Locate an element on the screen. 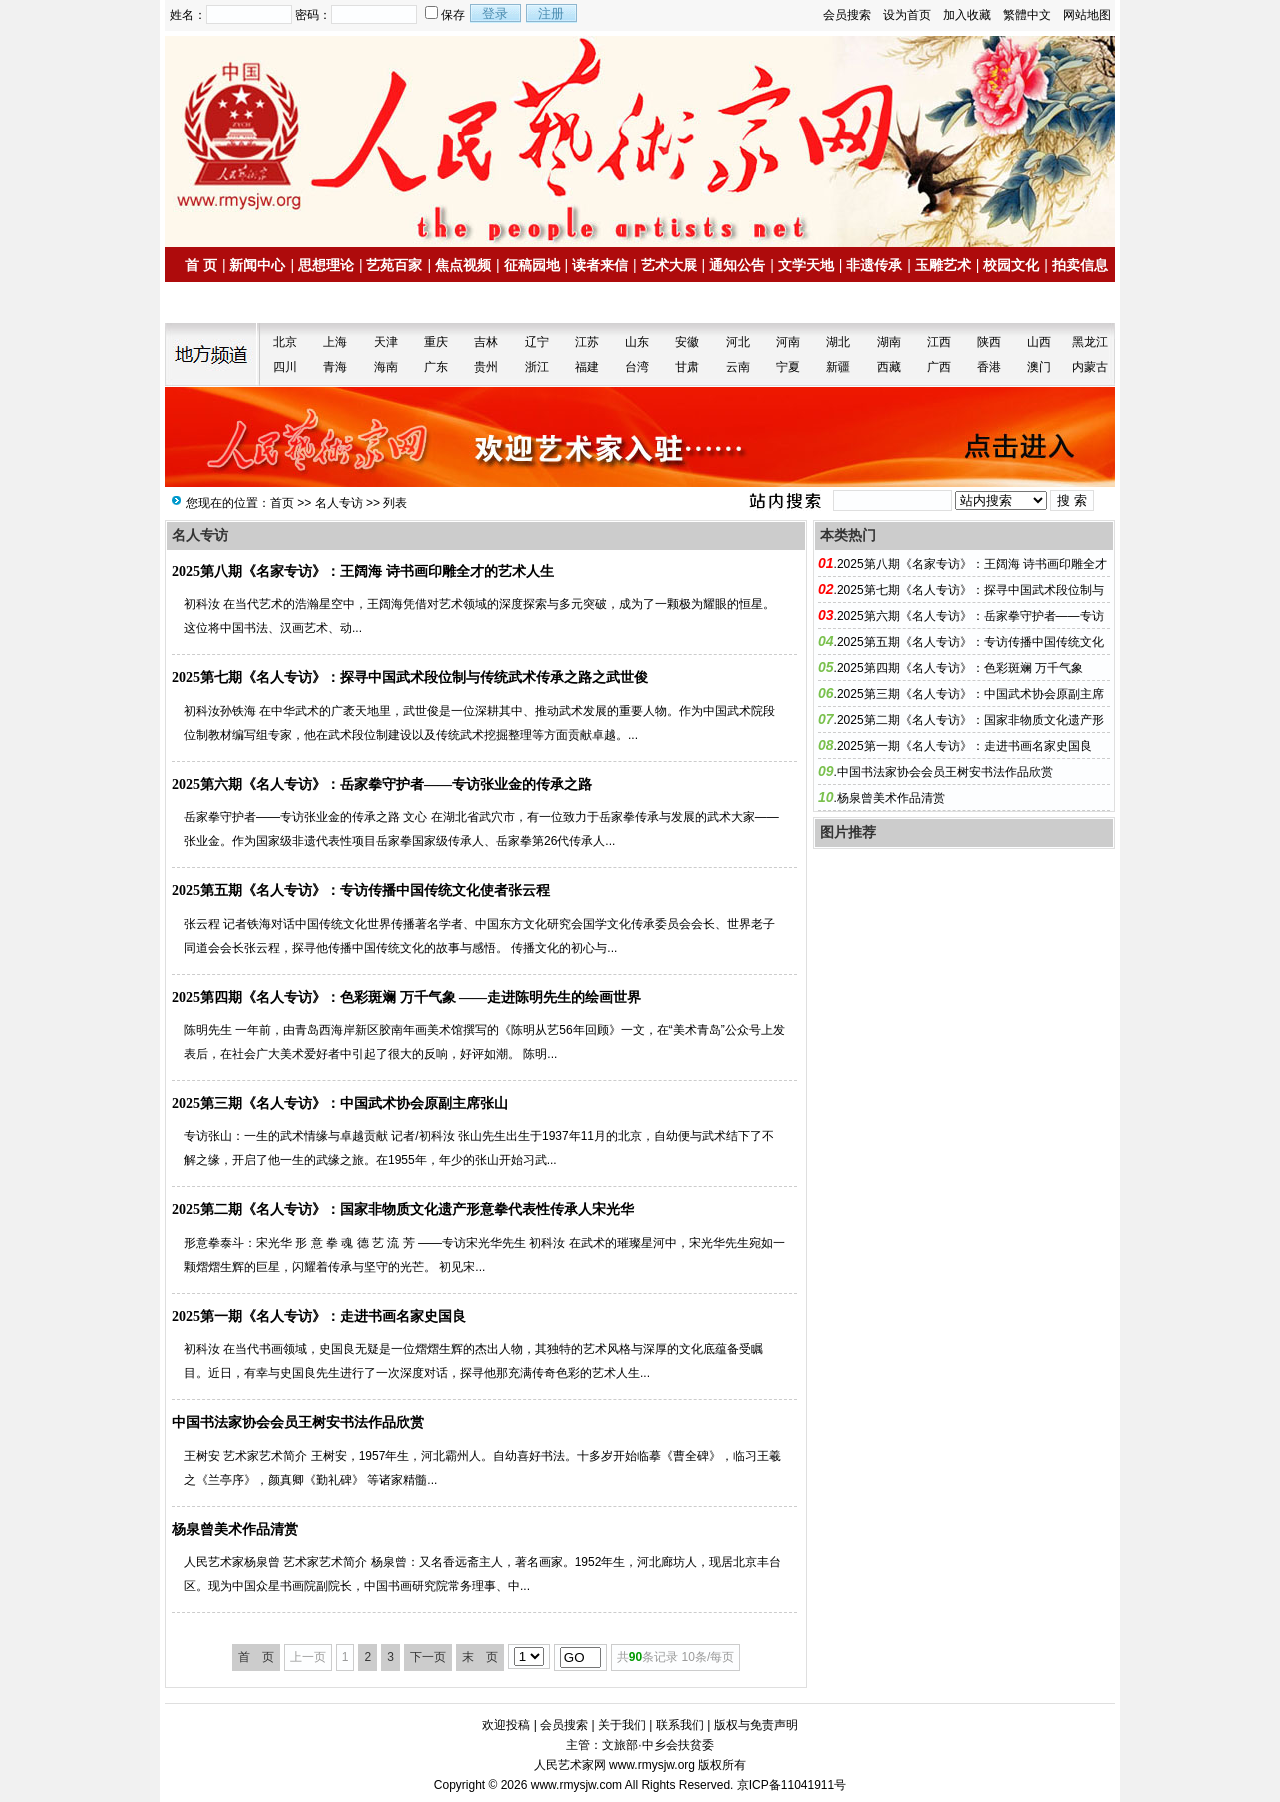 The height and width of the screenshot is (1802, 1280). 湖北 is located at coordinates (838, 342).